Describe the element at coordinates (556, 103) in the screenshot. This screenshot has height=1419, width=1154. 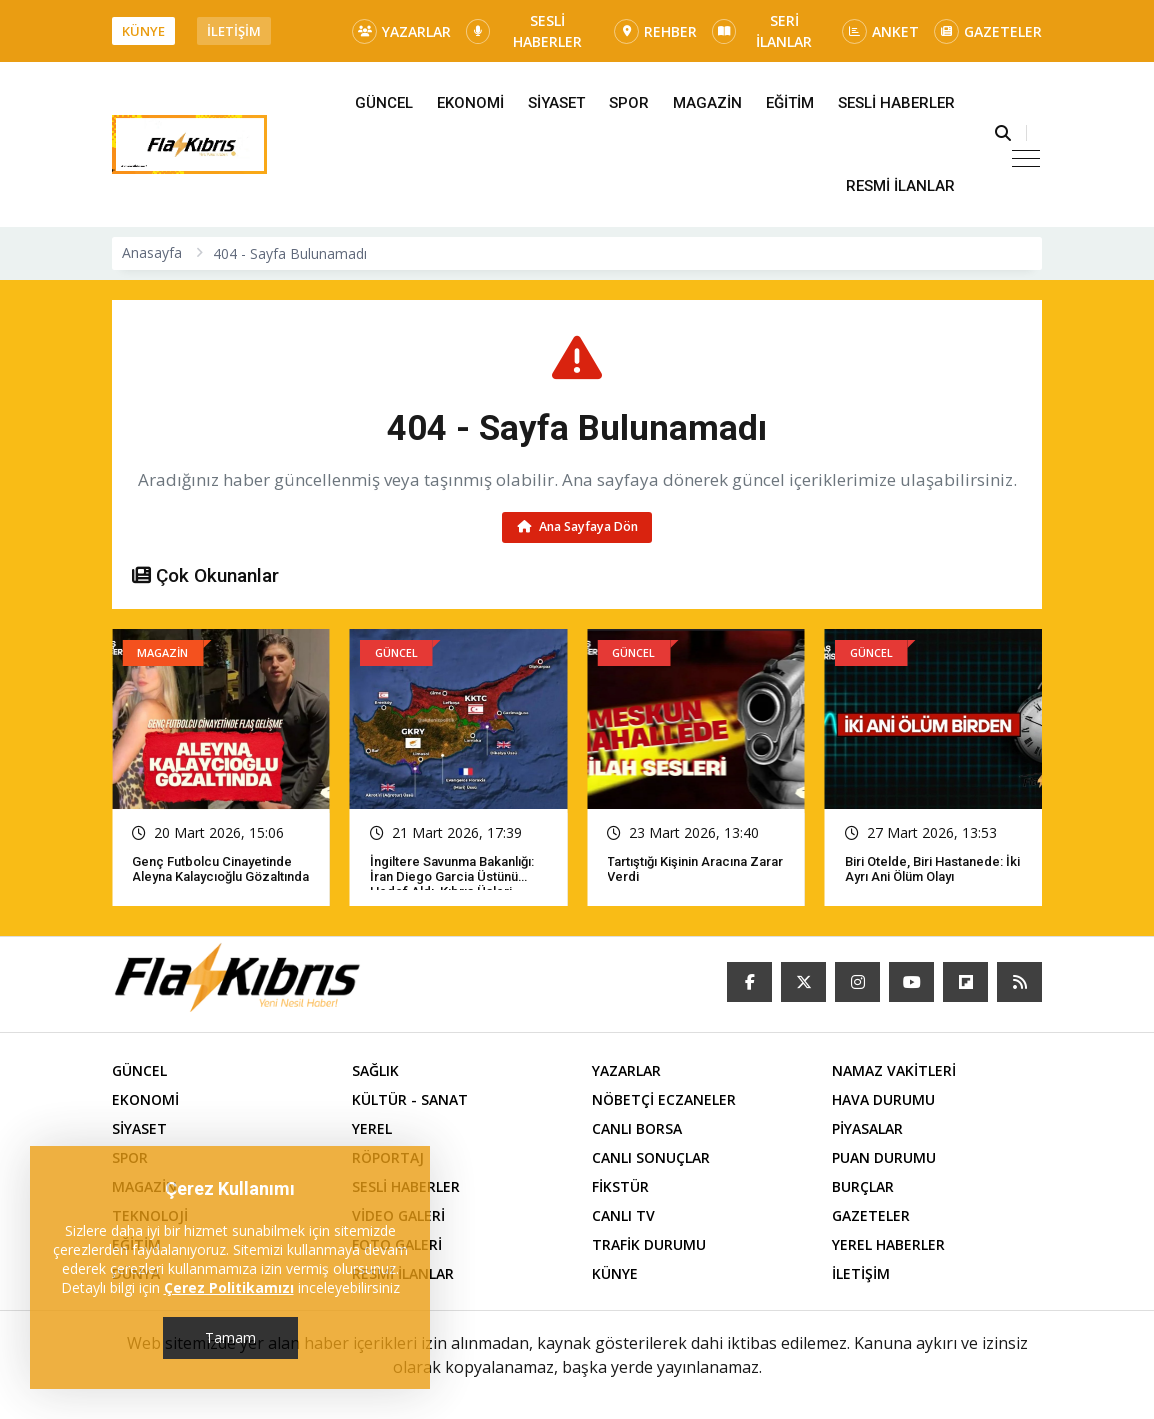
I see `SİYASET` at that location.